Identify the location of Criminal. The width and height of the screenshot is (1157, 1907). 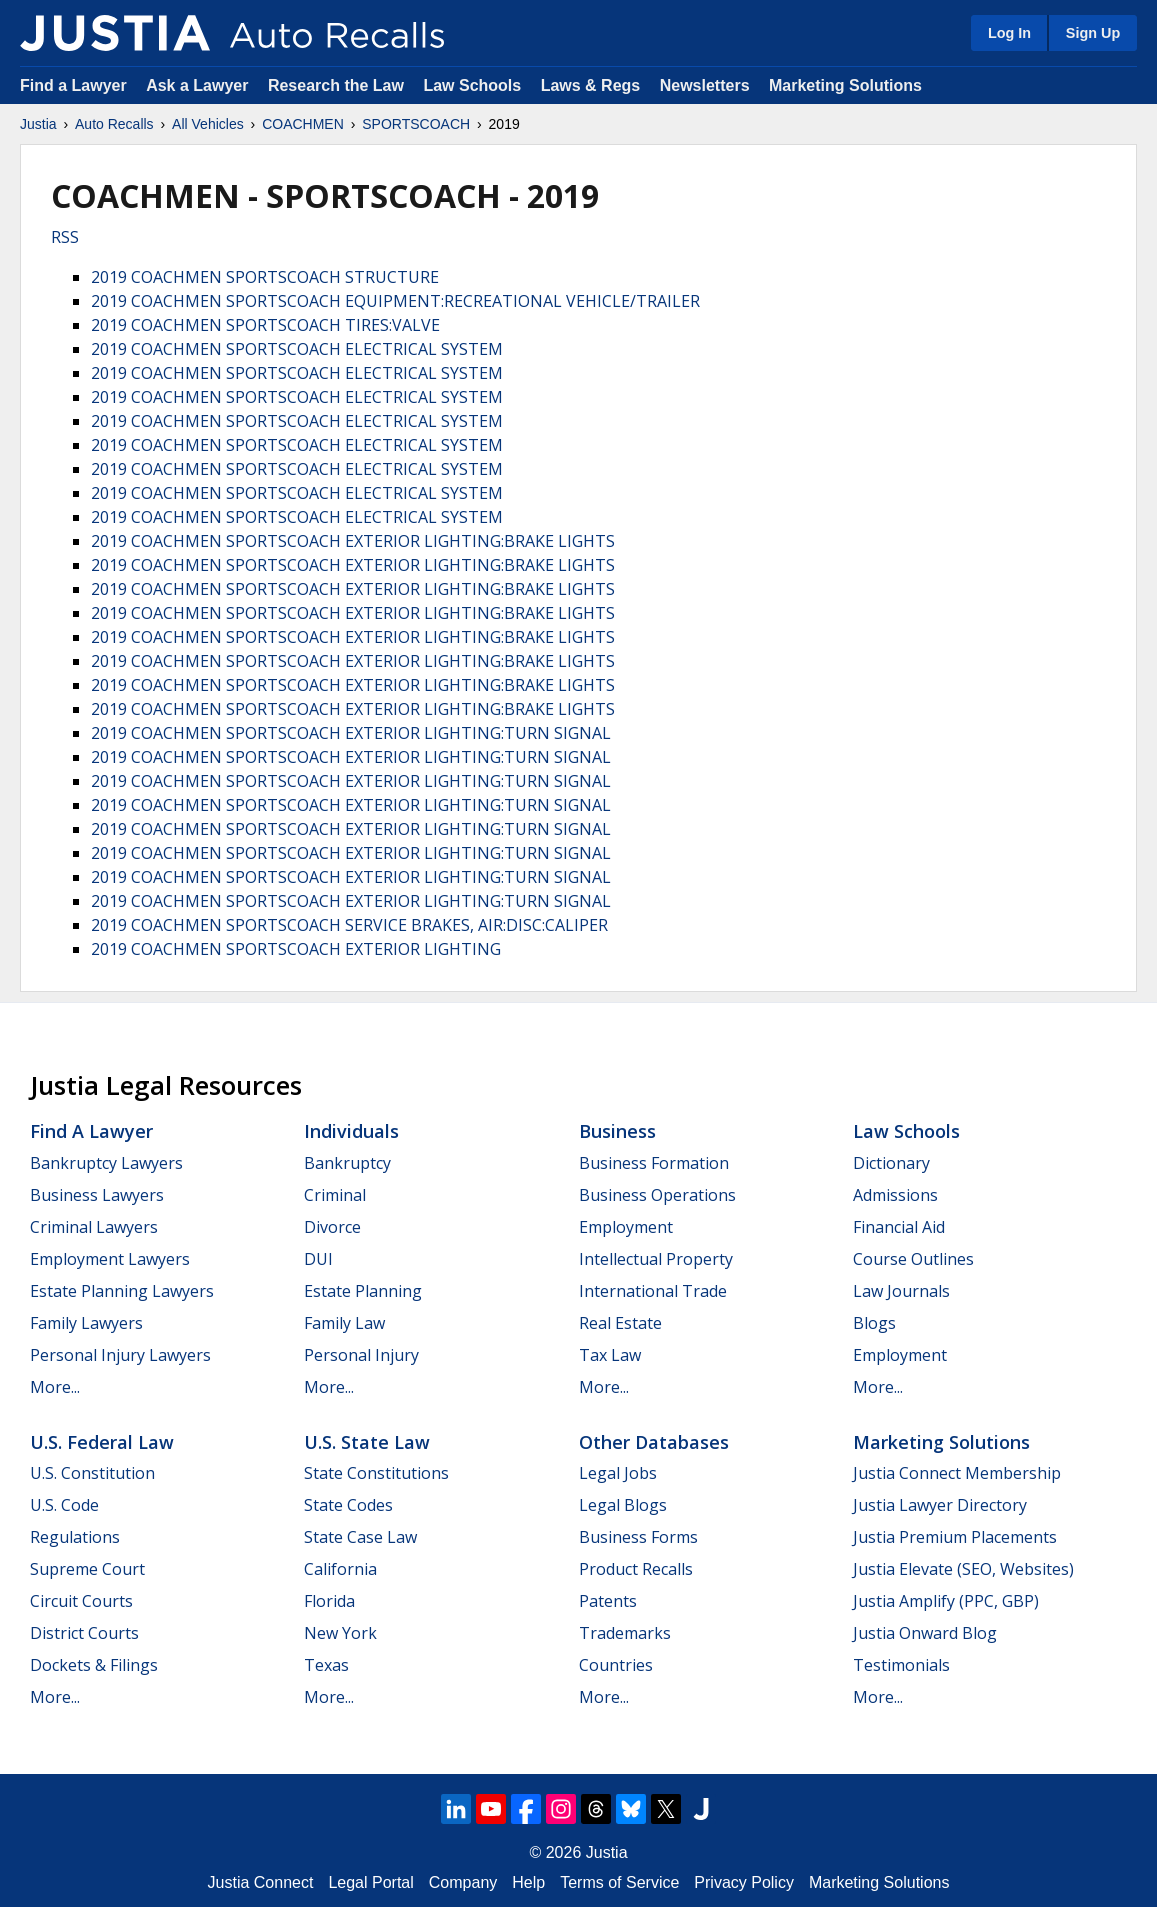
(335, 1195).